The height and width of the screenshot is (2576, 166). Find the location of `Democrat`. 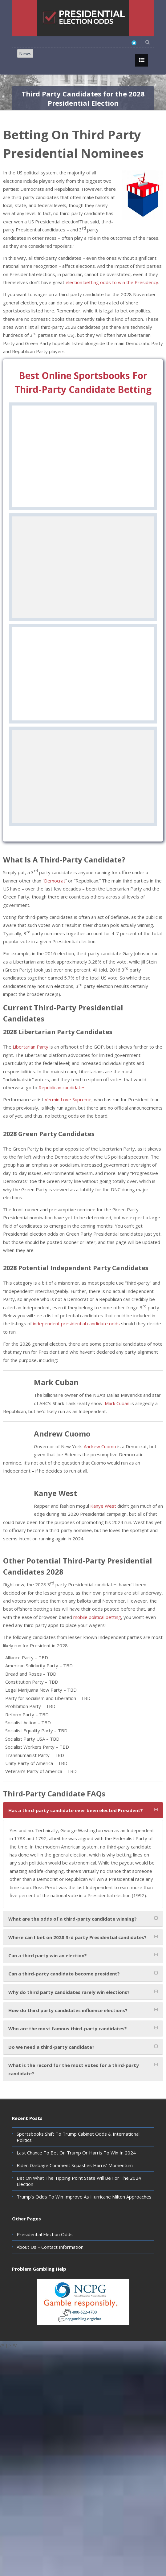

Democrat is located at coordinates (54, 895).